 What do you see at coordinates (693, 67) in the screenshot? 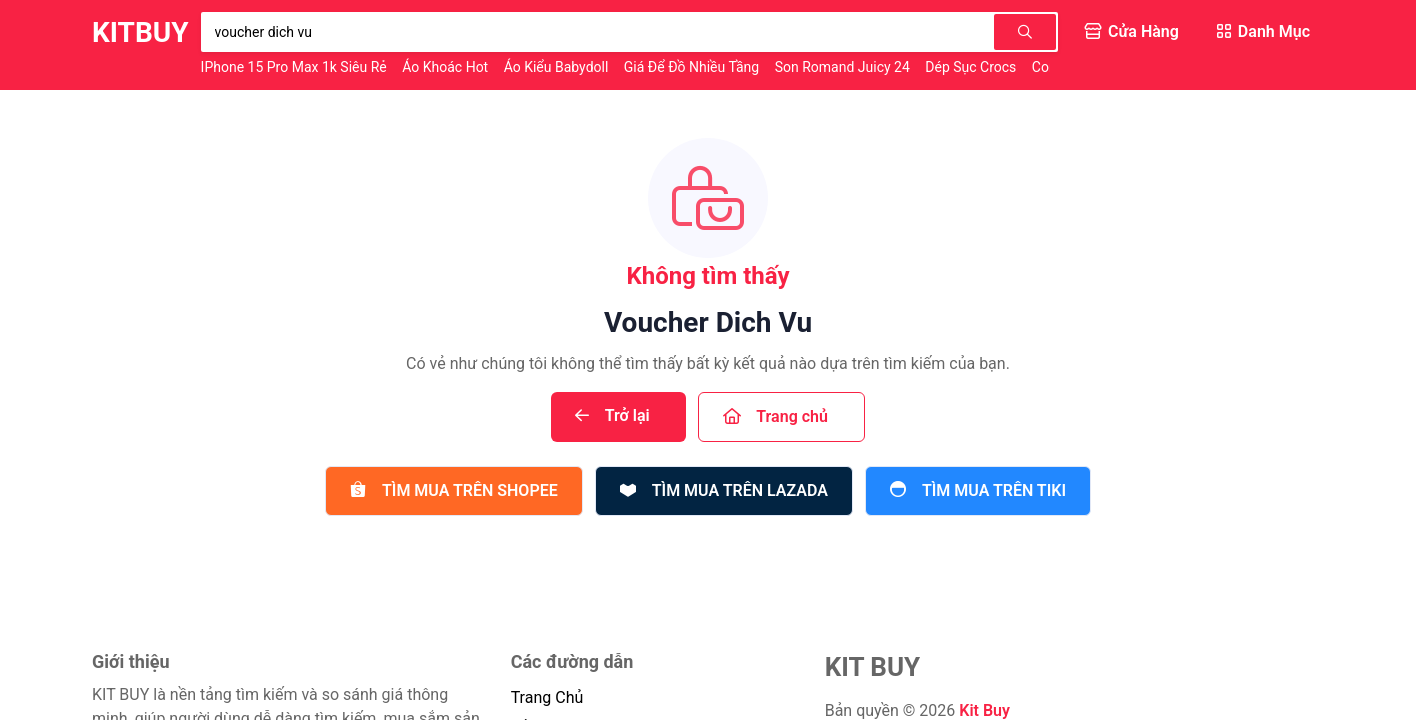
I see `Giá Để Đồ Nhiều Tầng` at bounding box center [693, 67].